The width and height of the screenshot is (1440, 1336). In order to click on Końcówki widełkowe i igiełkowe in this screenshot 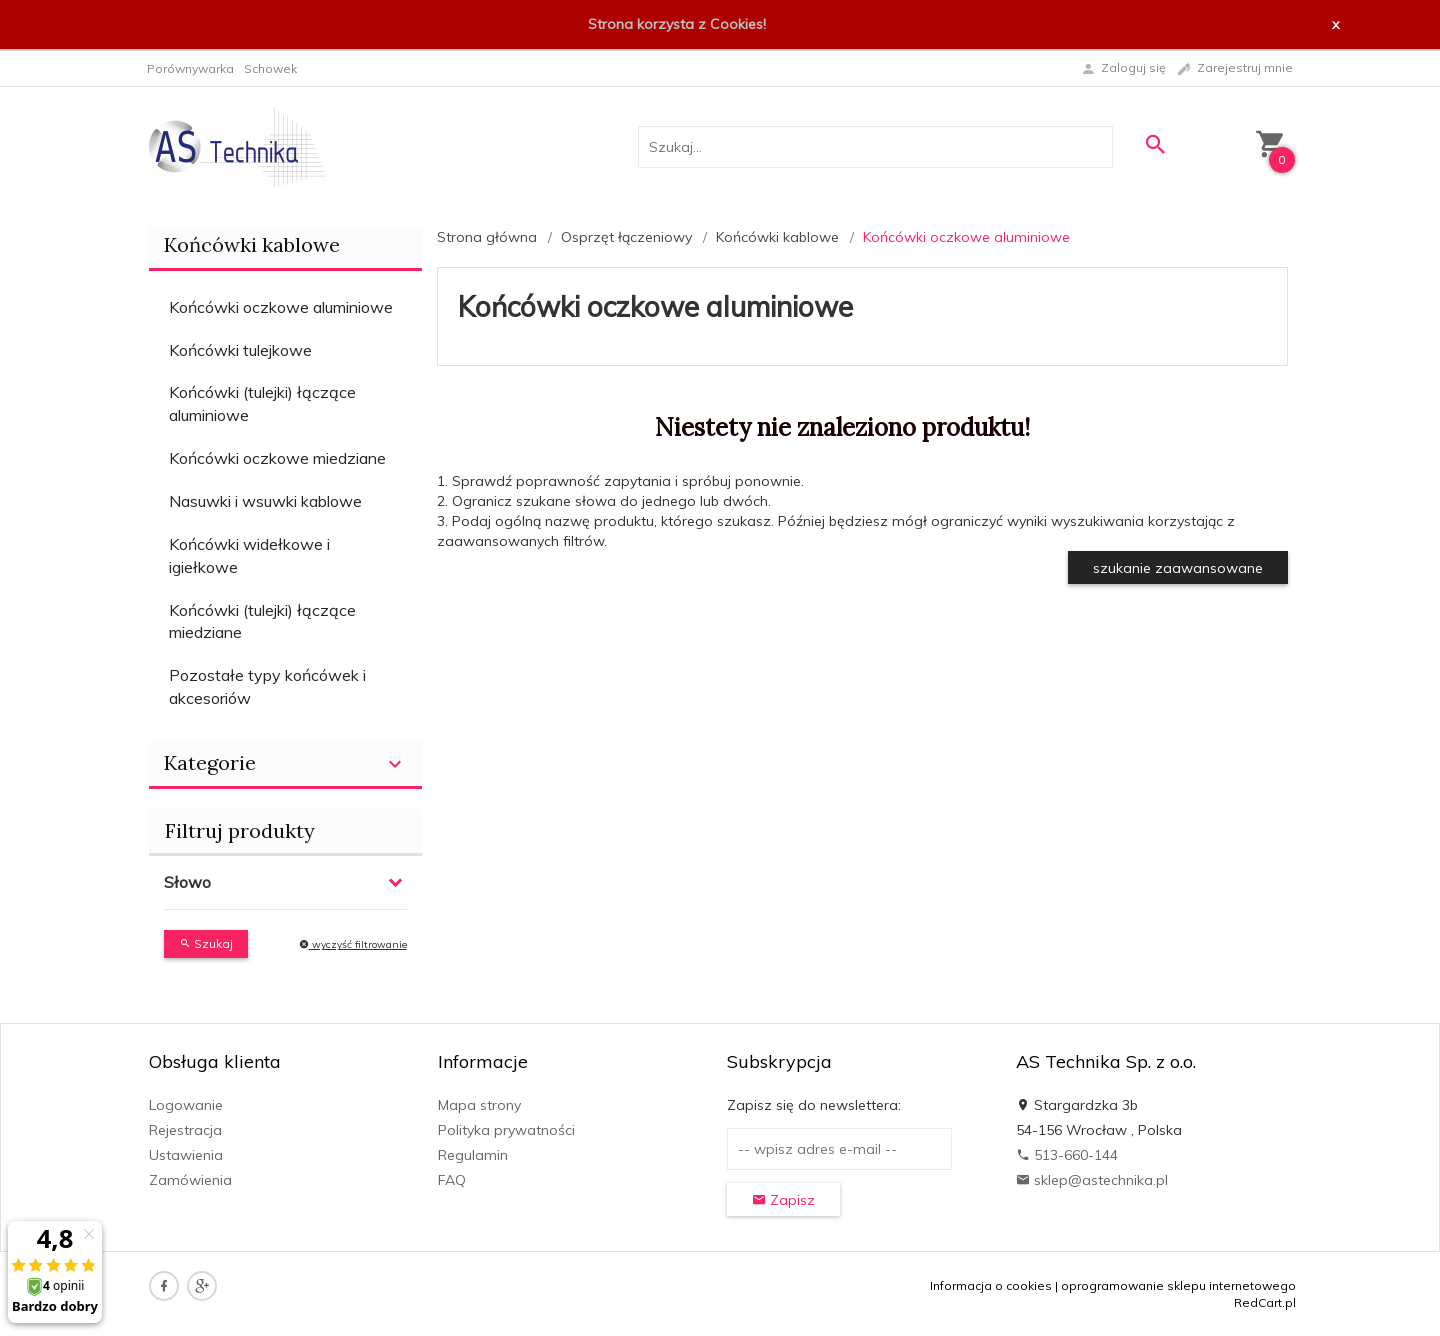, I will do `click(249, 555)`.